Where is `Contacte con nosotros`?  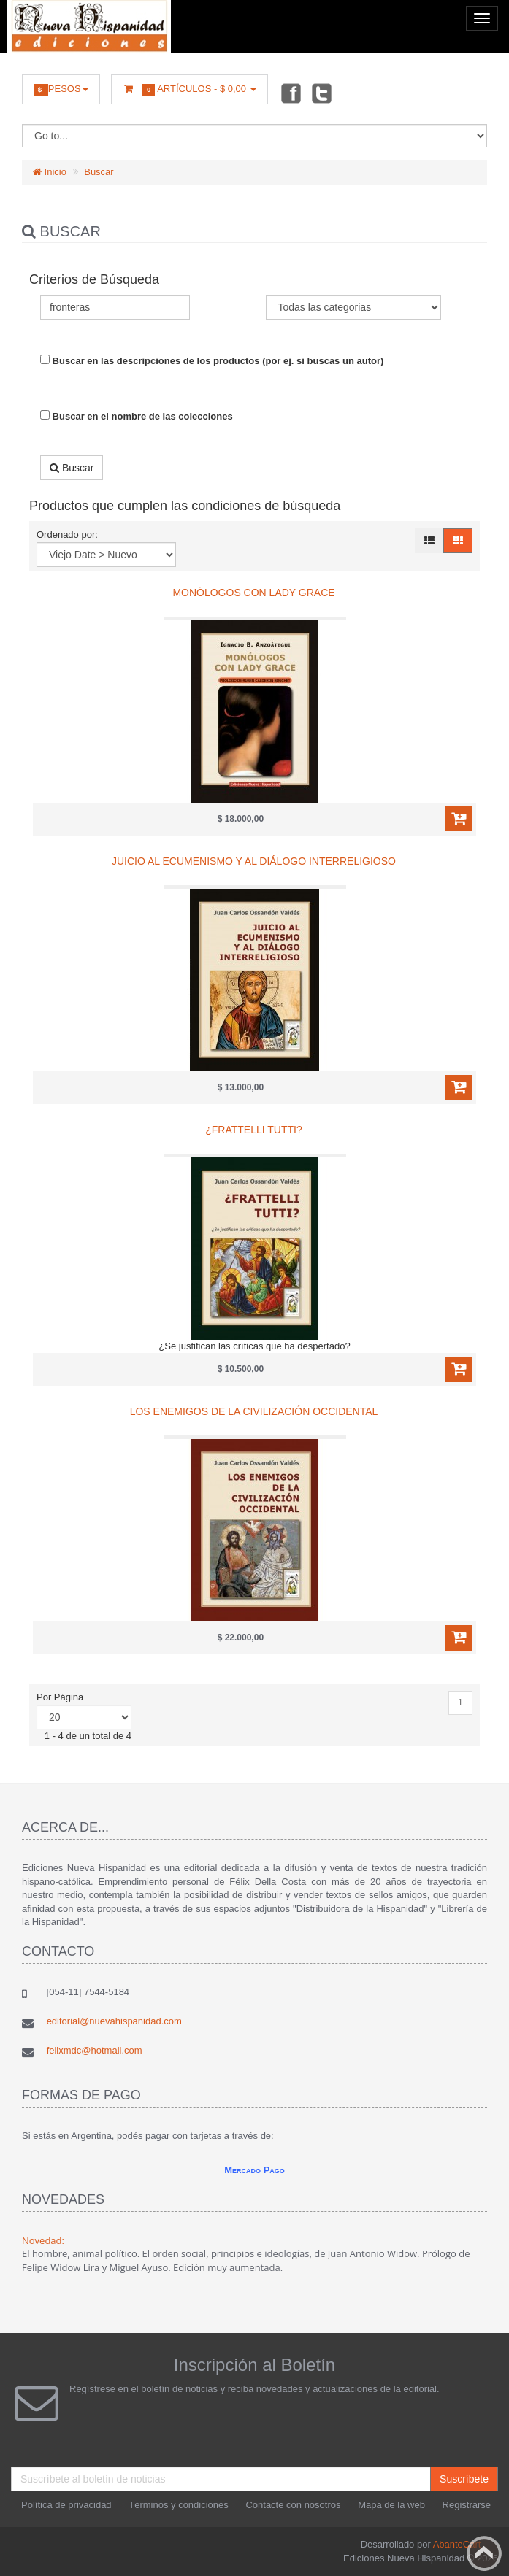
Contacte con nosotros is located at coordinates (292, 2504).